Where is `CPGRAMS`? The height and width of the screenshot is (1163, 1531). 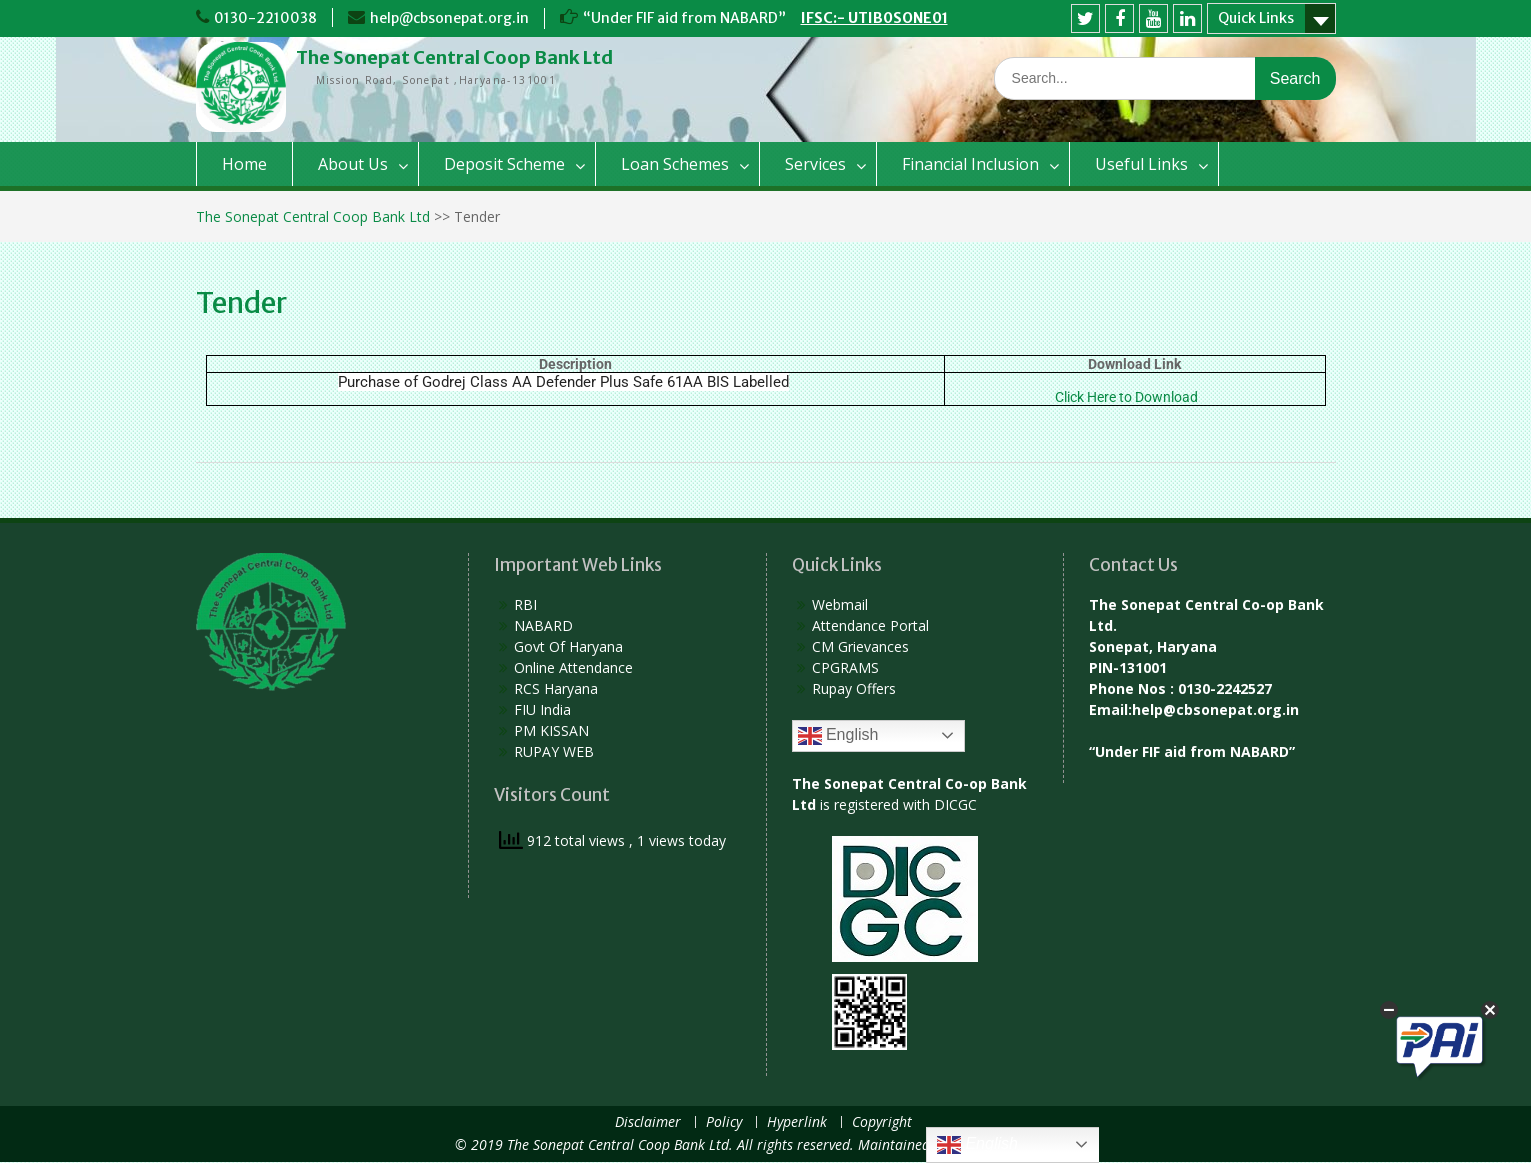 CPGRAMS is located at coordinates (845, 667).